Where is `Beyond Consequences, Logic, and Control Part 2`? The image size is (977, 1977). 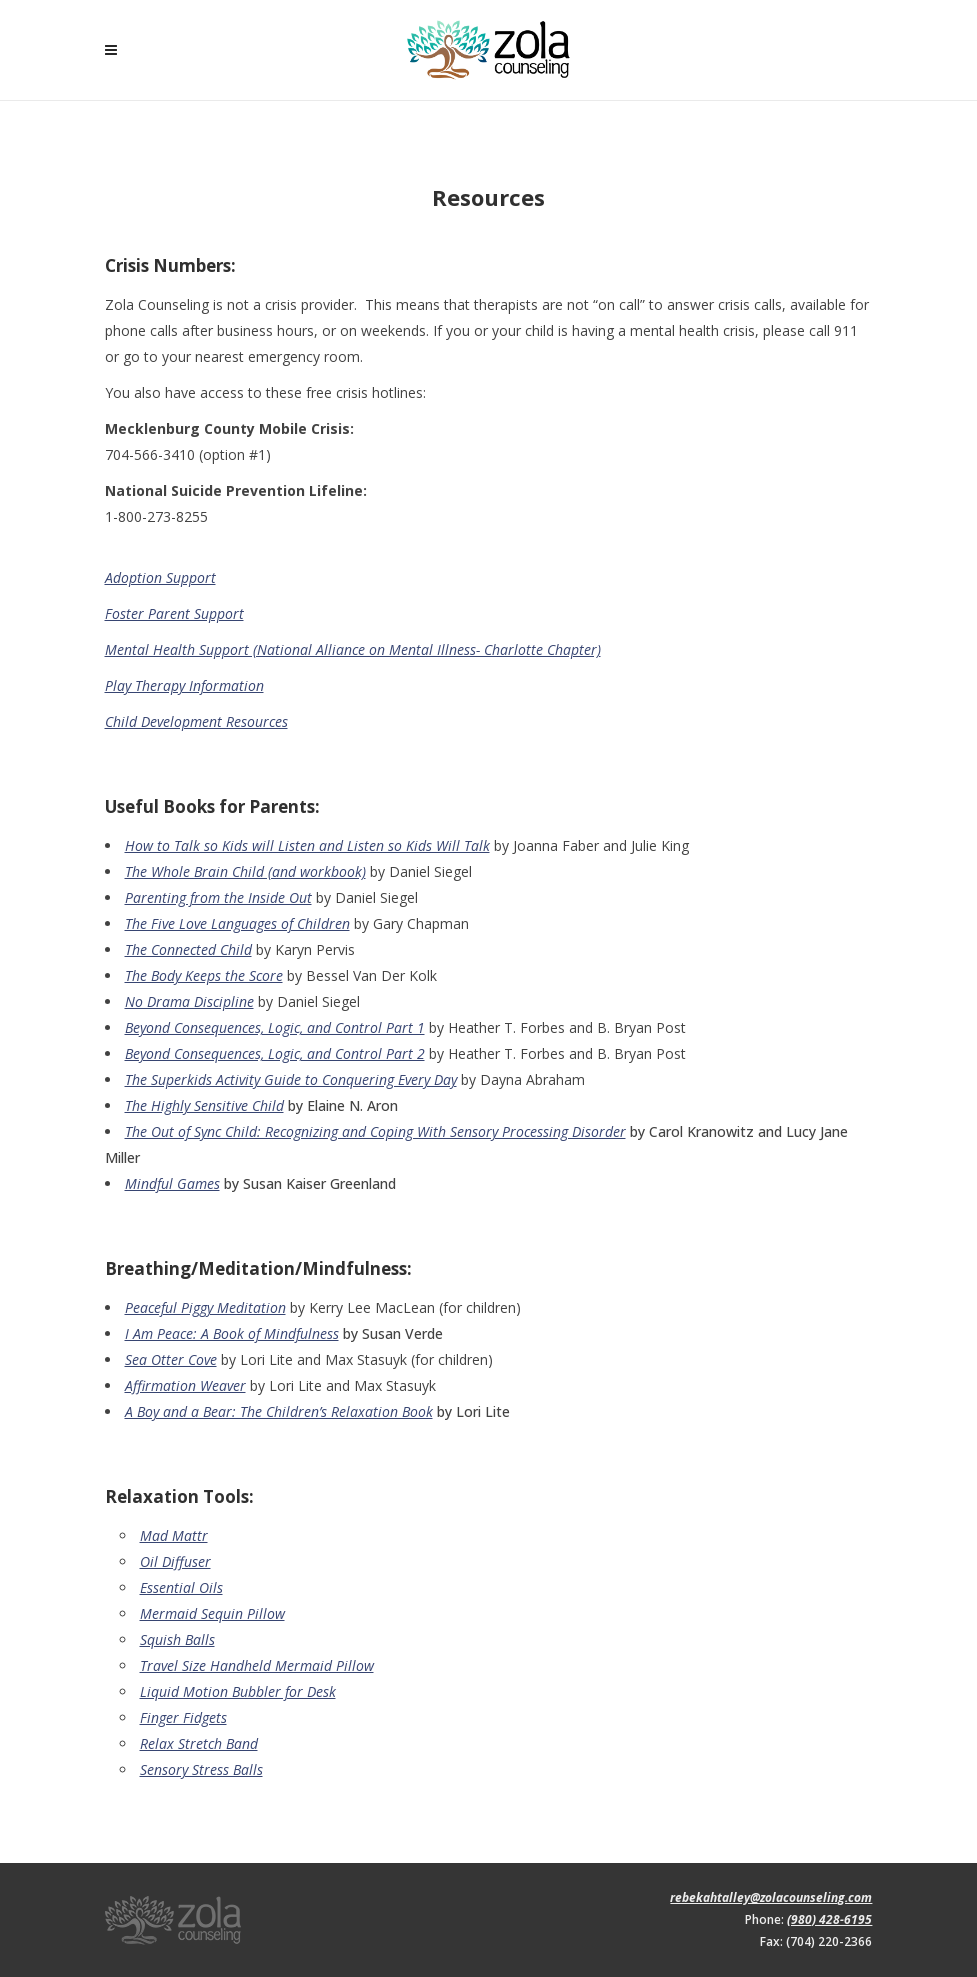
Beyond Consequences, Logic, and Control Part 2 is located at coordinates (275, 1053).